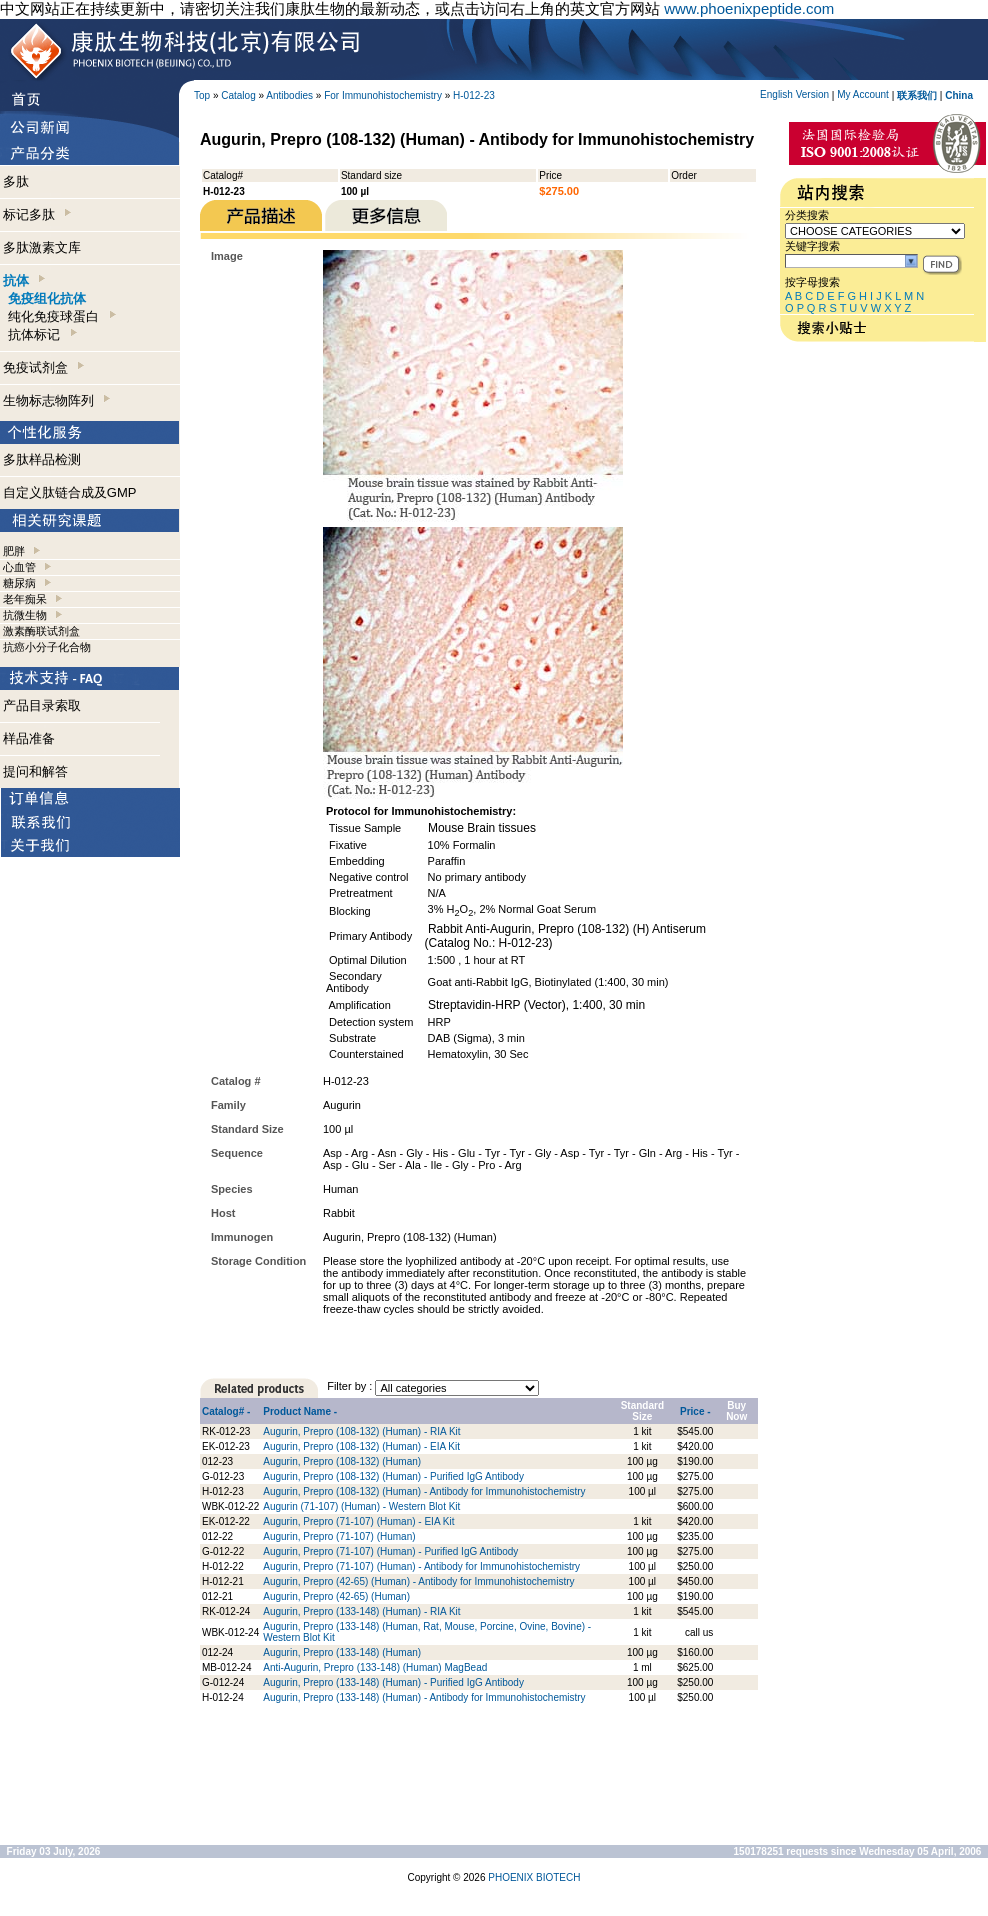  Describe the element at coordinates (695, 1411) in the screenshot. I see `Price -` at that location.